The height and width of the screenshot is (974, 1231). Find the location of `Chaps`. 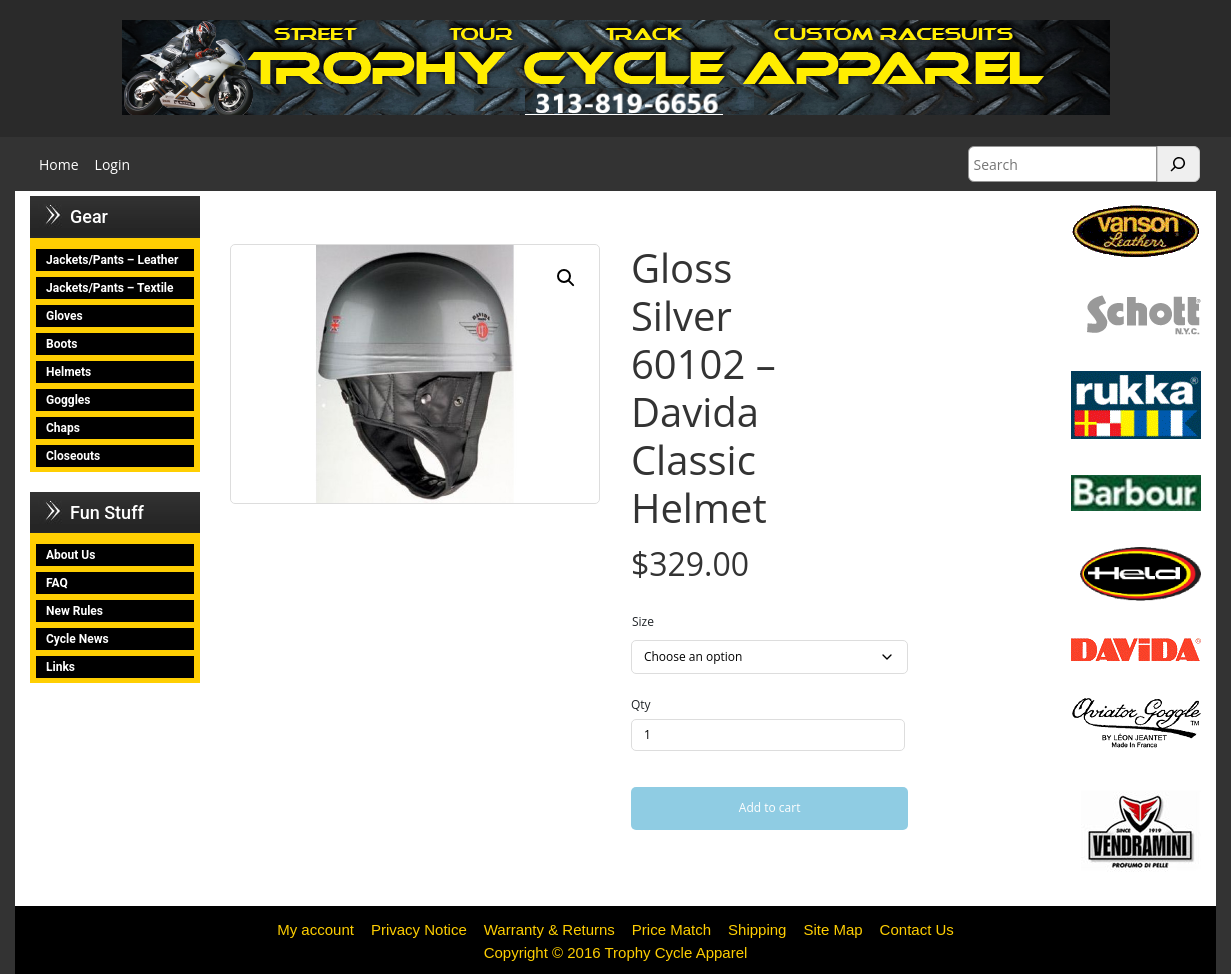

Chaps is located at coordinates (63, 428).